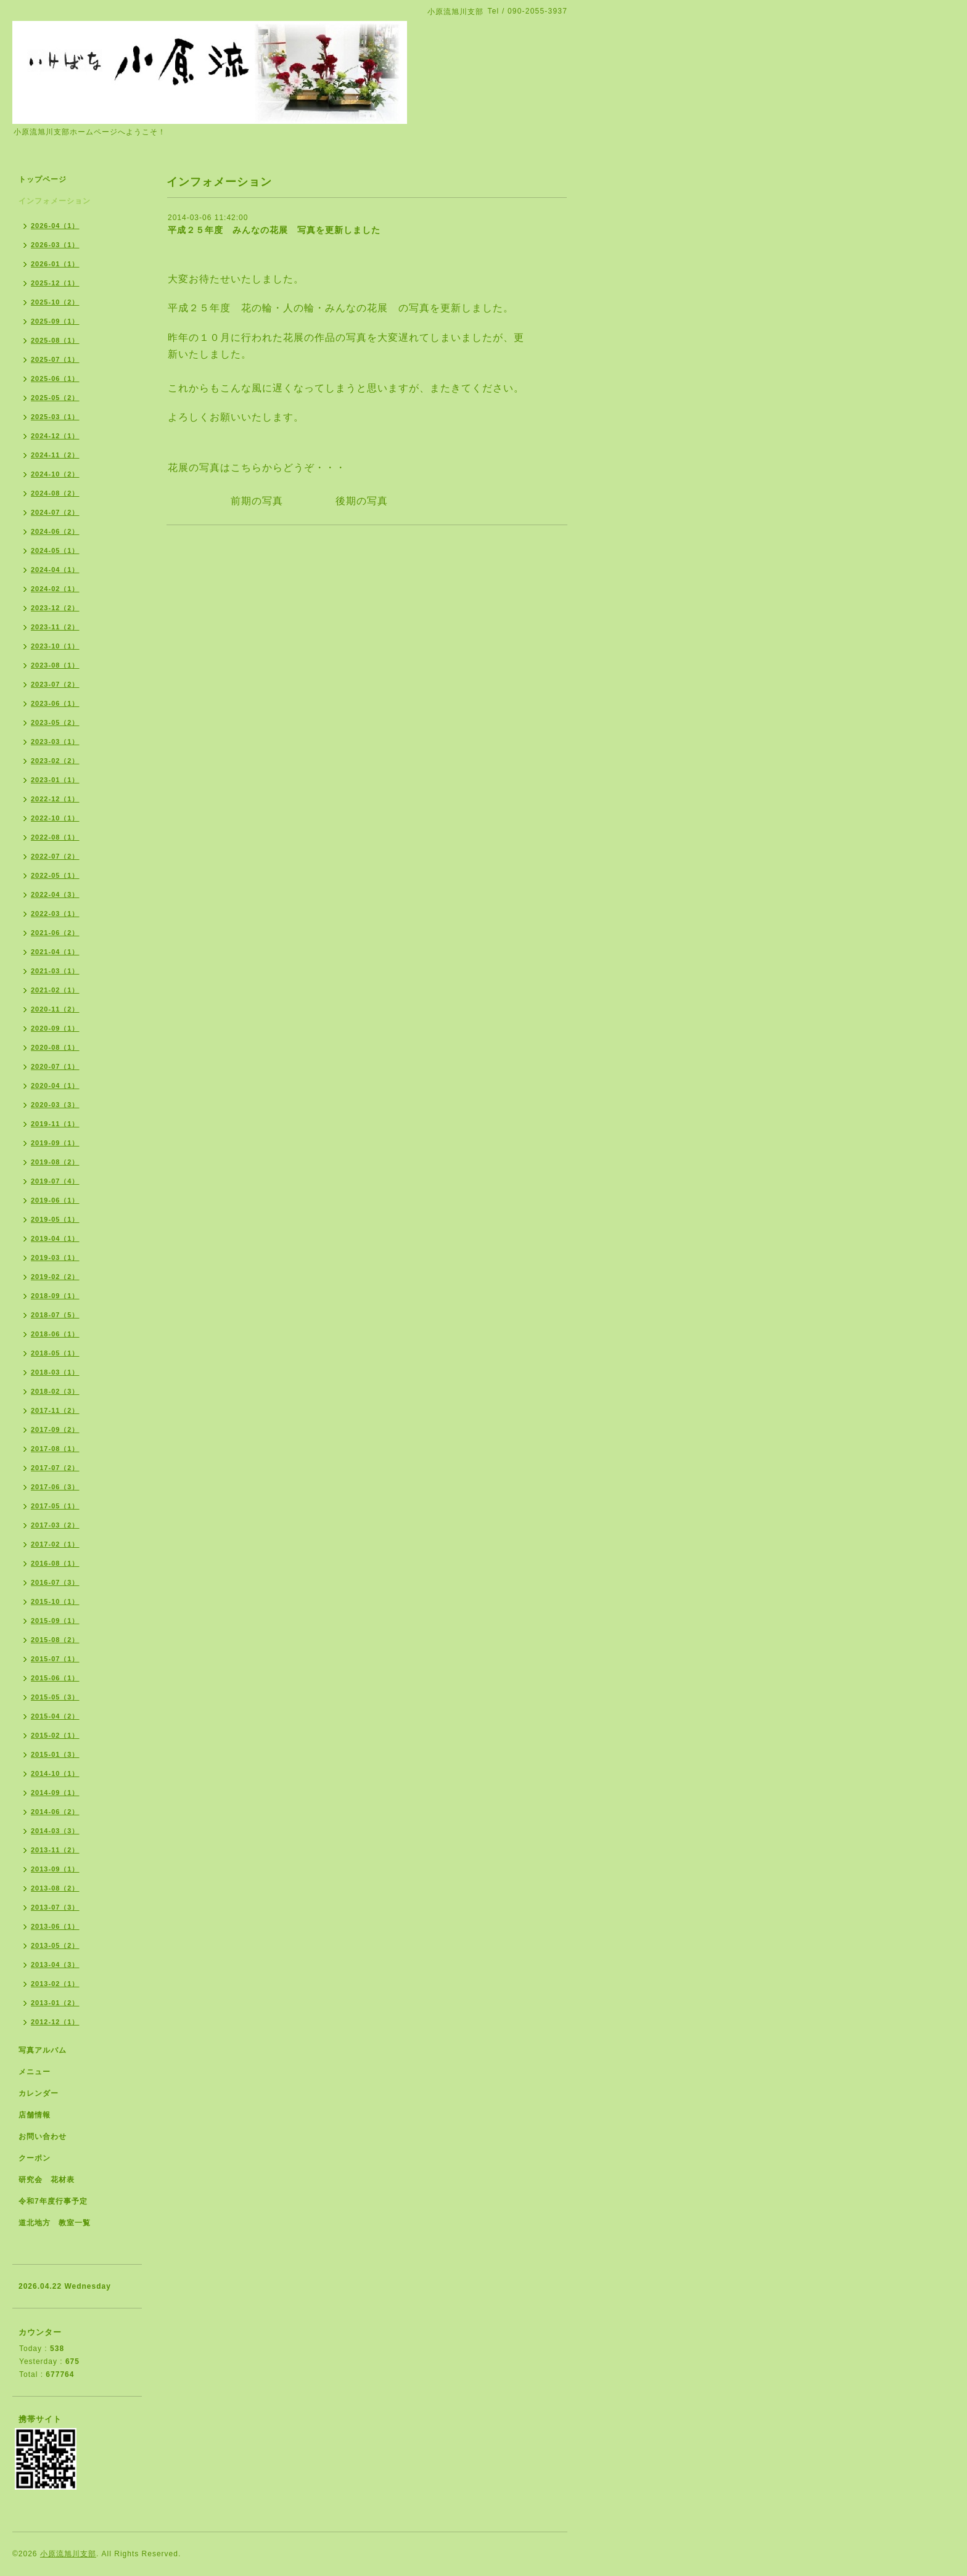 Image resolution: width=967 pixels, height=2576 pixels. What do you see at coordinates (55, 1850) in the screenshot?
I see `2013-11（2）` at bounding box center [55, 1850].